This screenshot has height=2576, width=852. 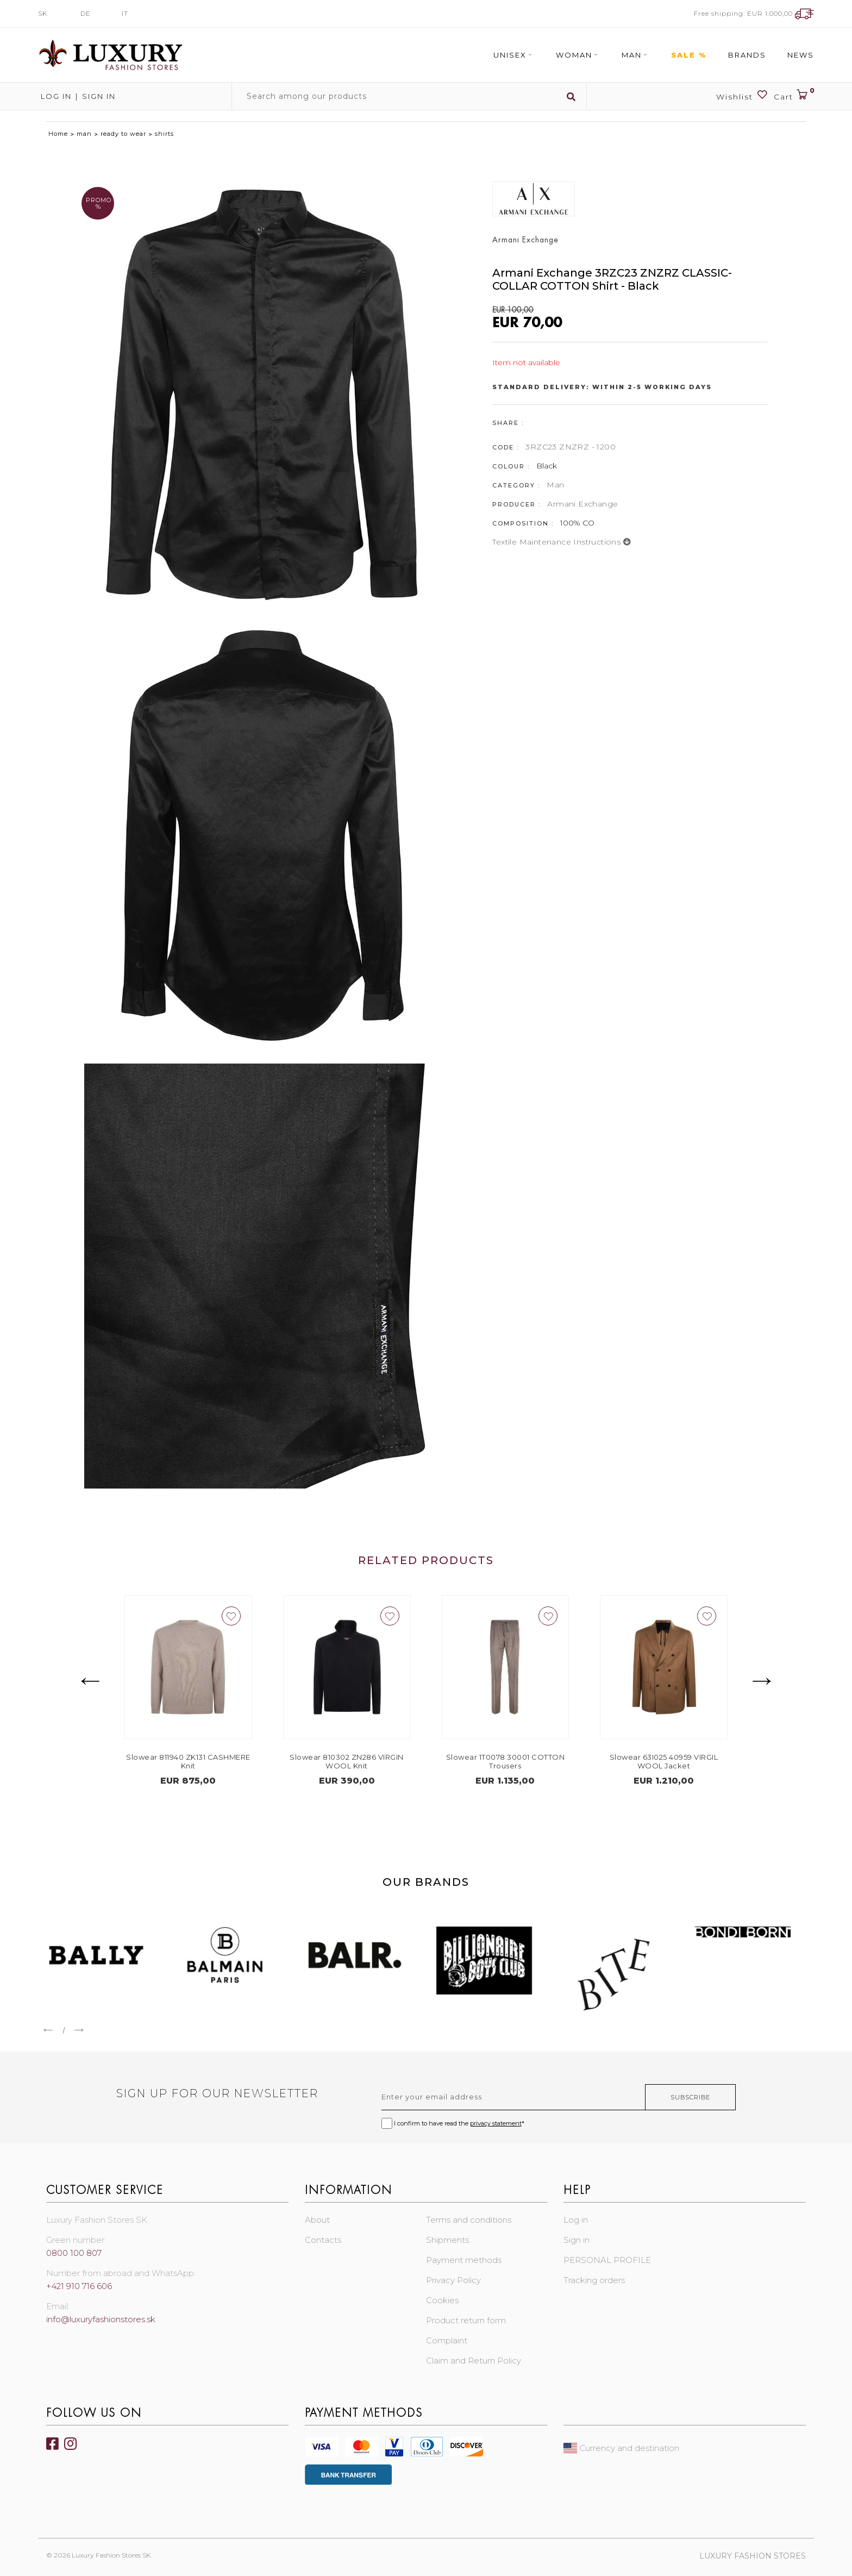 What do you see at coordinates (607, 2260) in the screenshot?
I see `PERSONAL PROFILE` at bounding box center [607, 2260].